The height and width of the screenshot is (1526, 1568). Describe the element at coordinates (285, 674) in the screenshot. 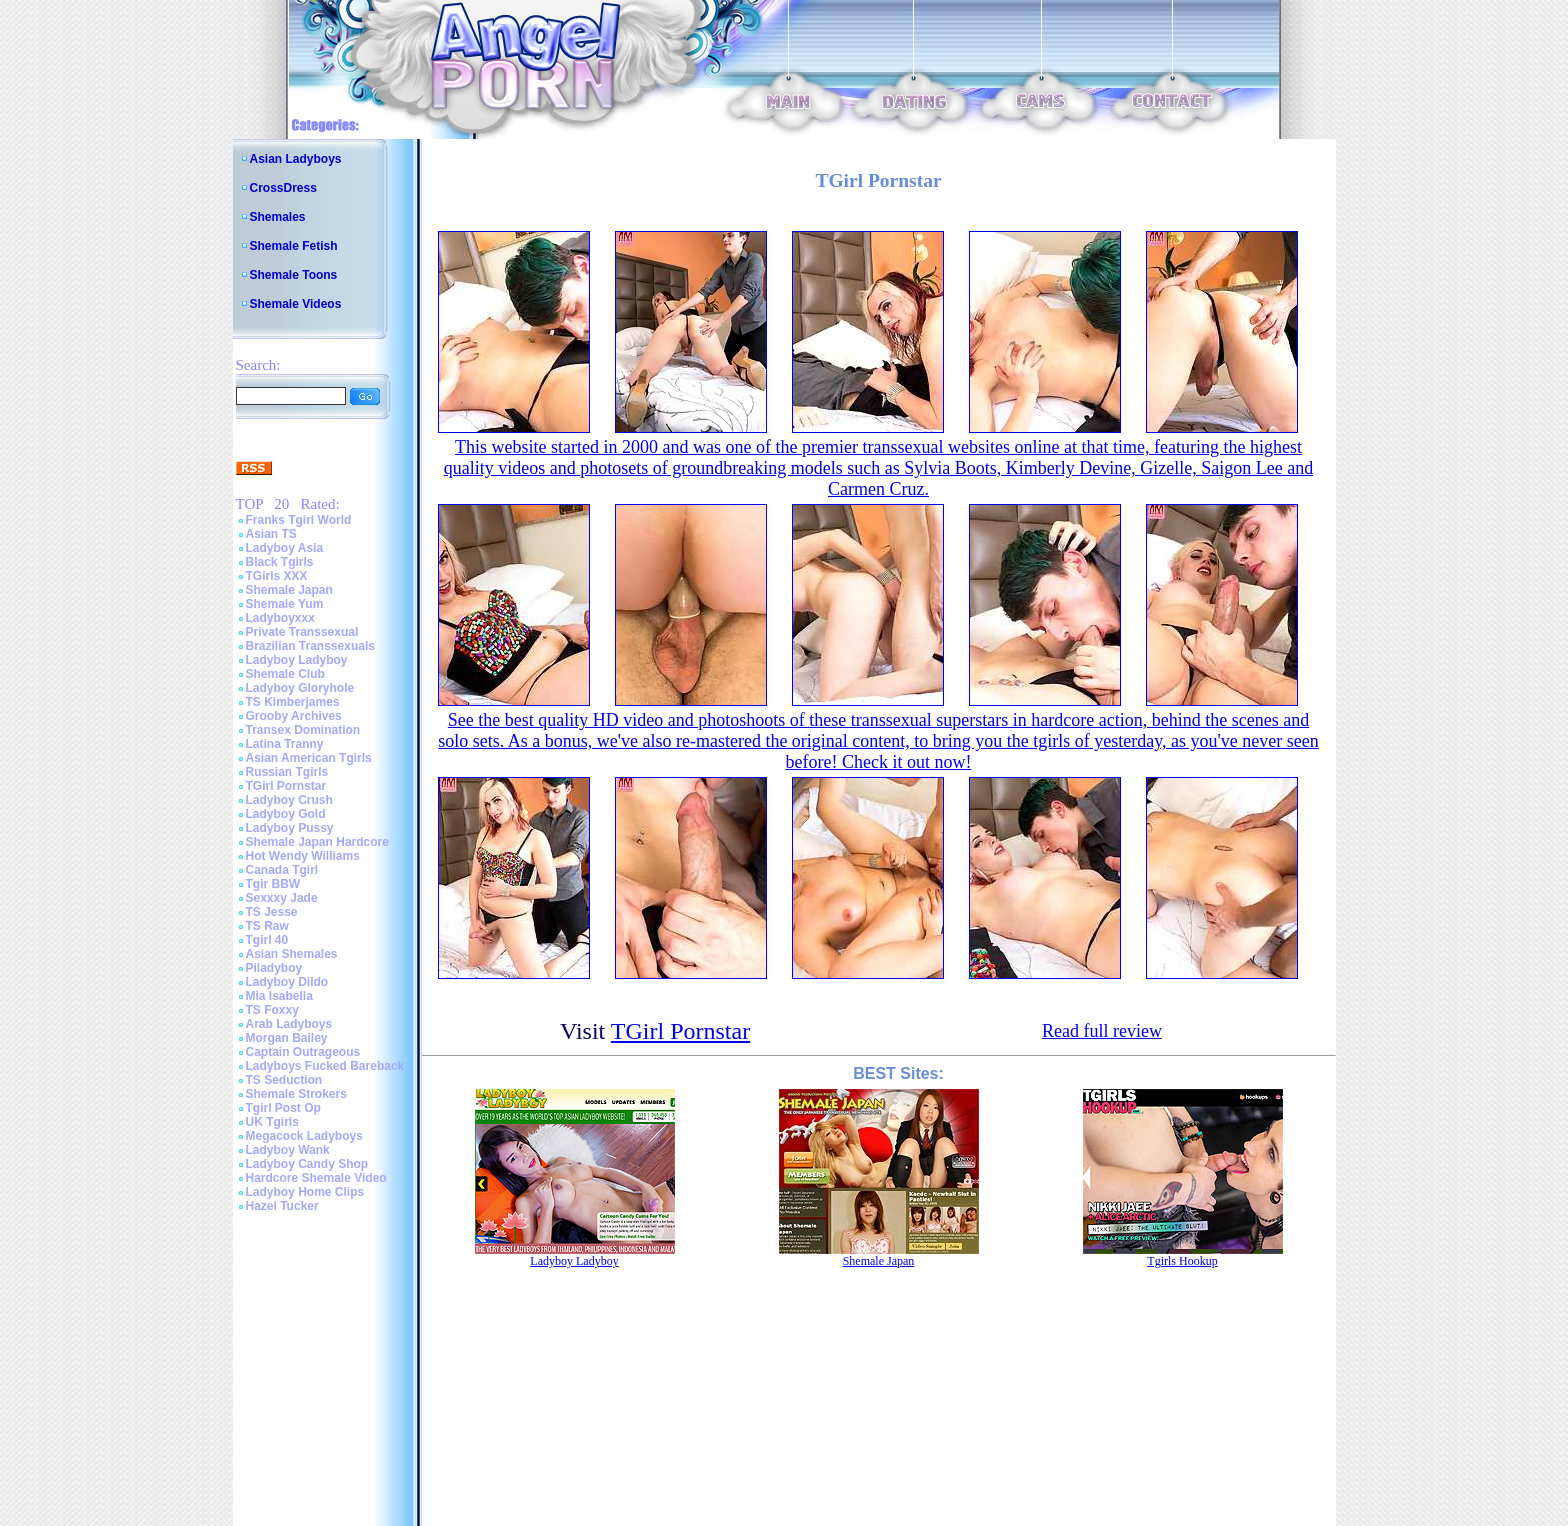

I see `Shemale Club` at that location.